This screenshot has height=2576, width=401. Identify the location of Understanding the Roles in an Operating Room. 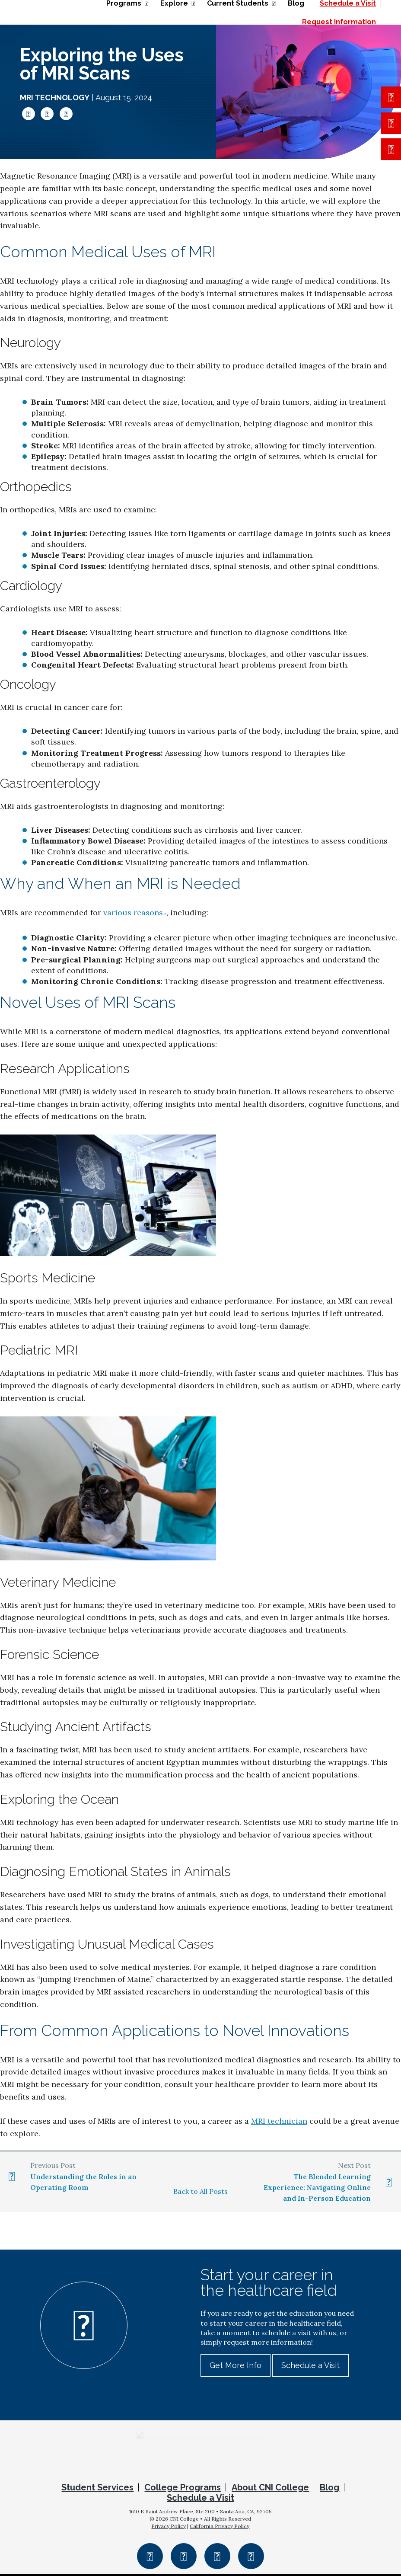
(83, 2182).